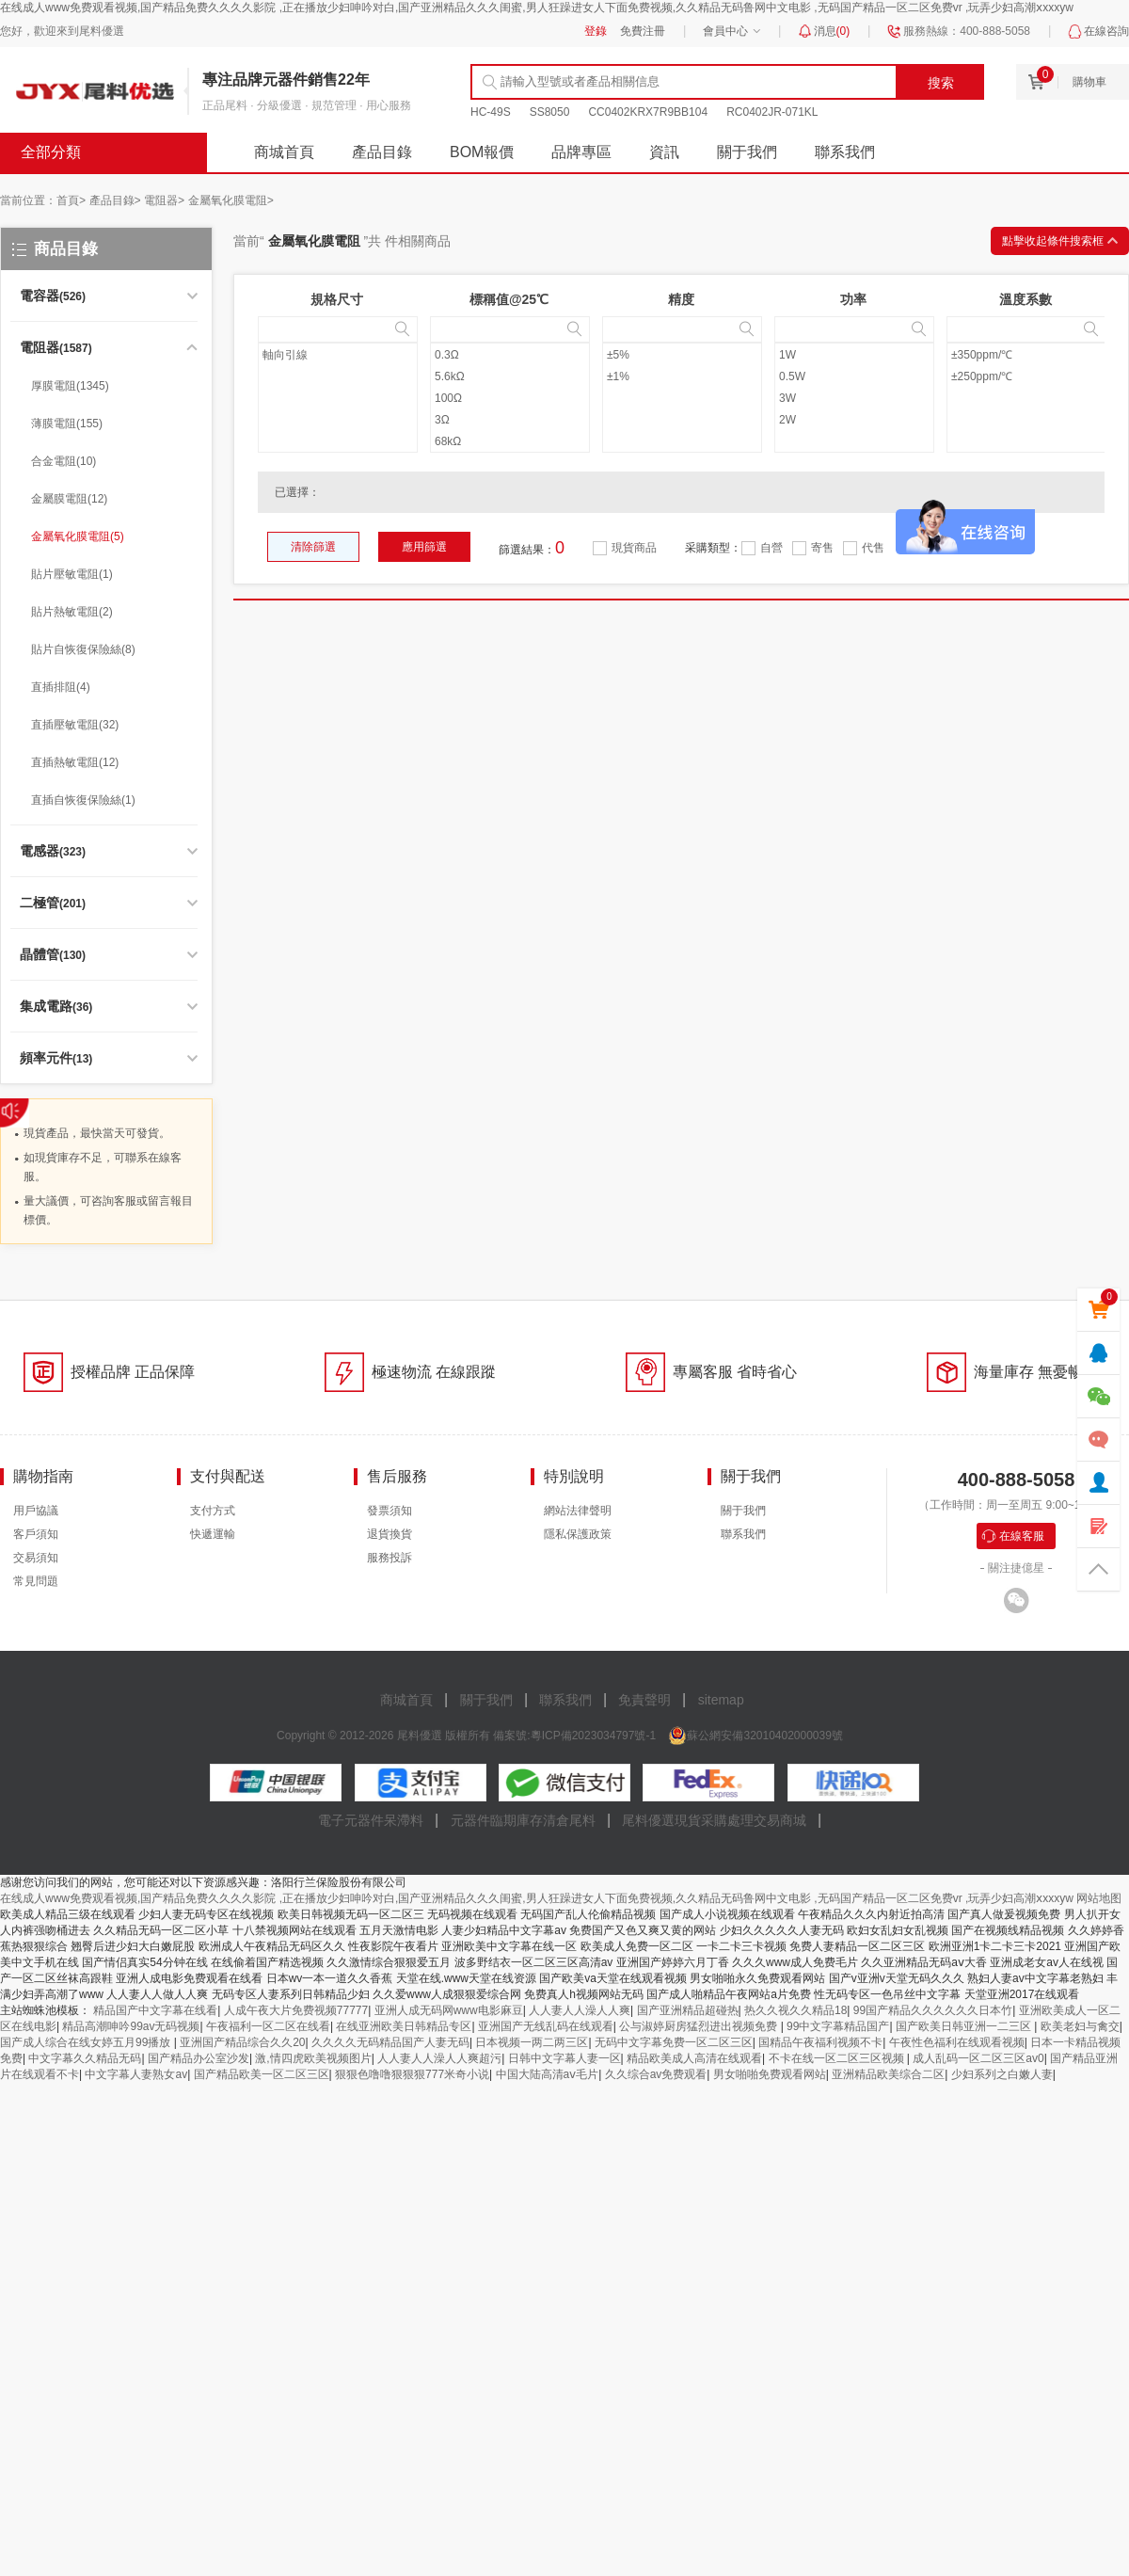 The height and width of the screenshot is (2576, 1129). What do you see at coordinates (87, 2042) in the screenshot?
I see `国产成人综合在线女婷五月99播放` at bounding box center [87, 2042].